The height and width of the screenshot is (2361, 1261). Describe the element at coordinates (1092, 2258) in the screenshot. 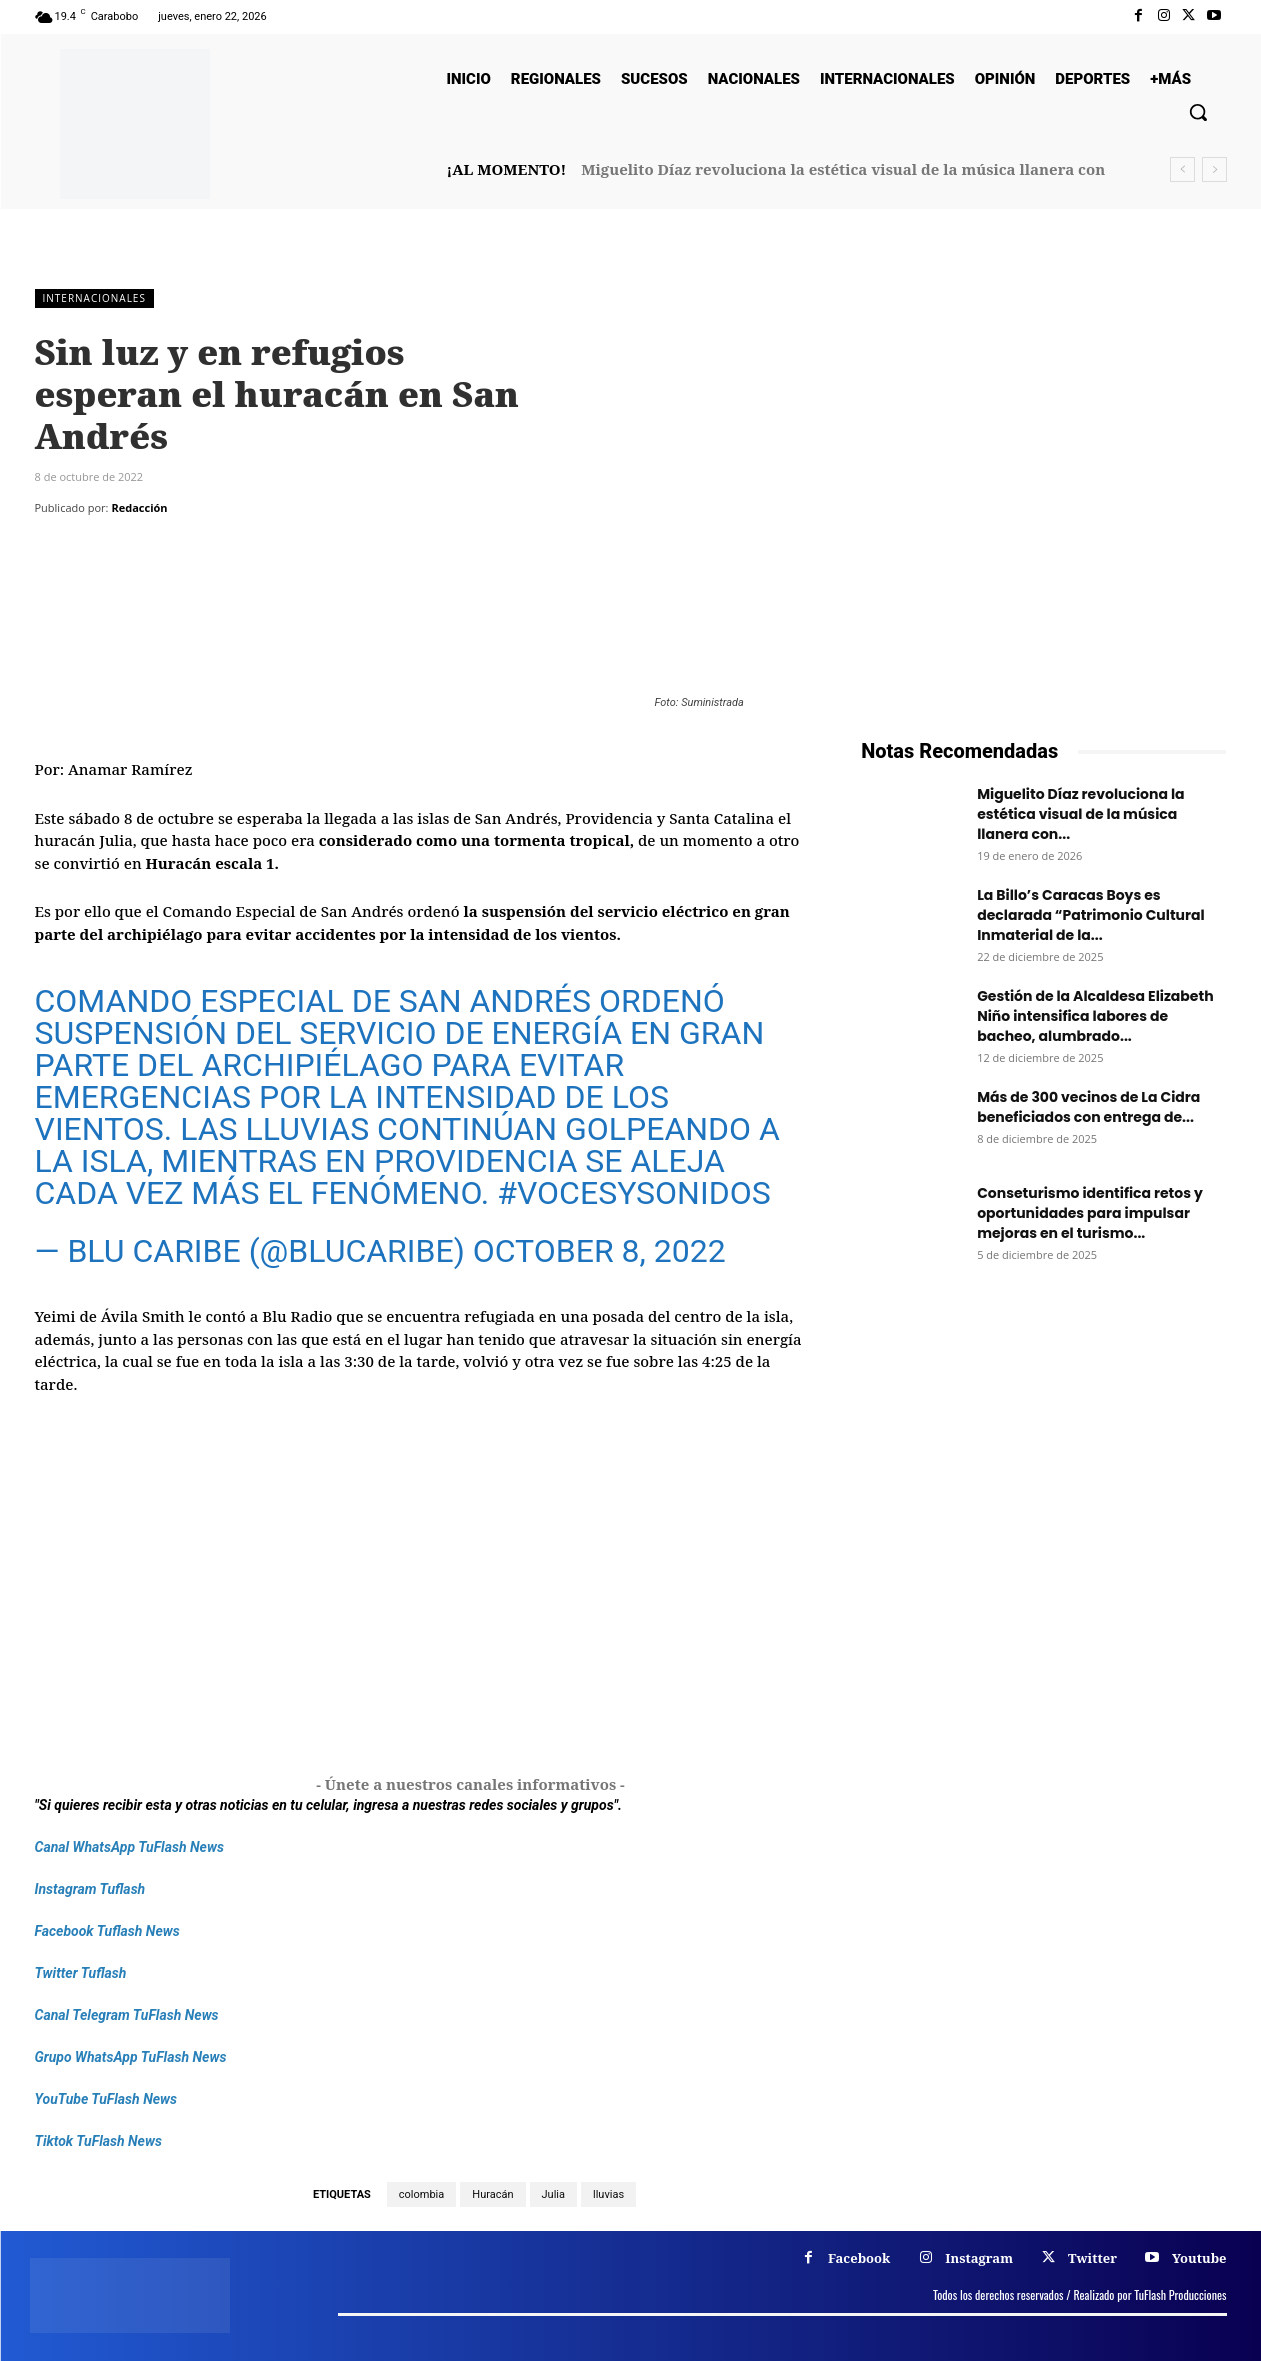

I see `Twitter` at that location.